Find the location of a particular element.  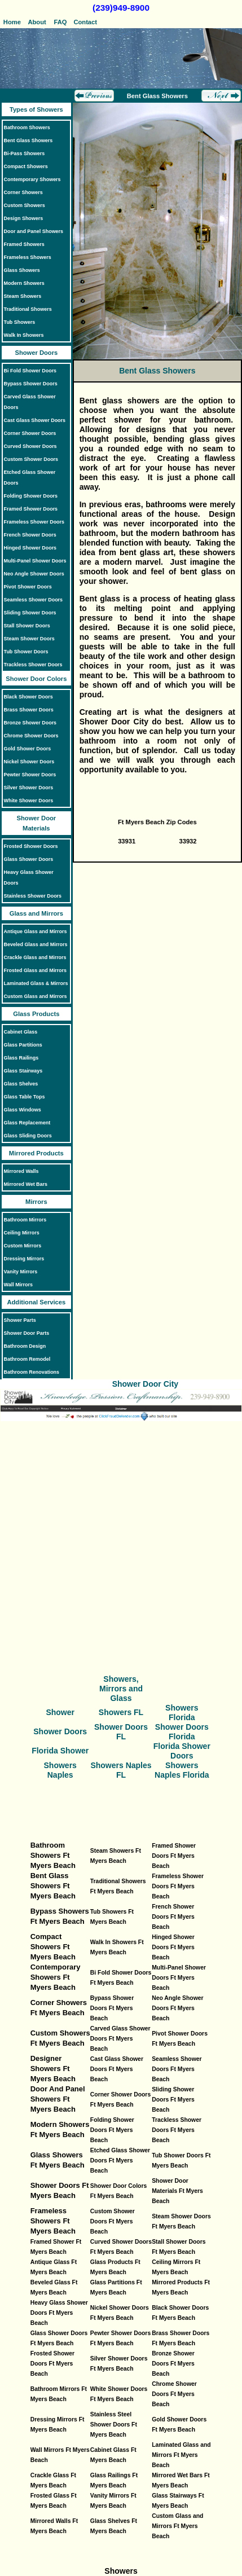

Nickel Shower Doors is located at coordinates (29, 761).